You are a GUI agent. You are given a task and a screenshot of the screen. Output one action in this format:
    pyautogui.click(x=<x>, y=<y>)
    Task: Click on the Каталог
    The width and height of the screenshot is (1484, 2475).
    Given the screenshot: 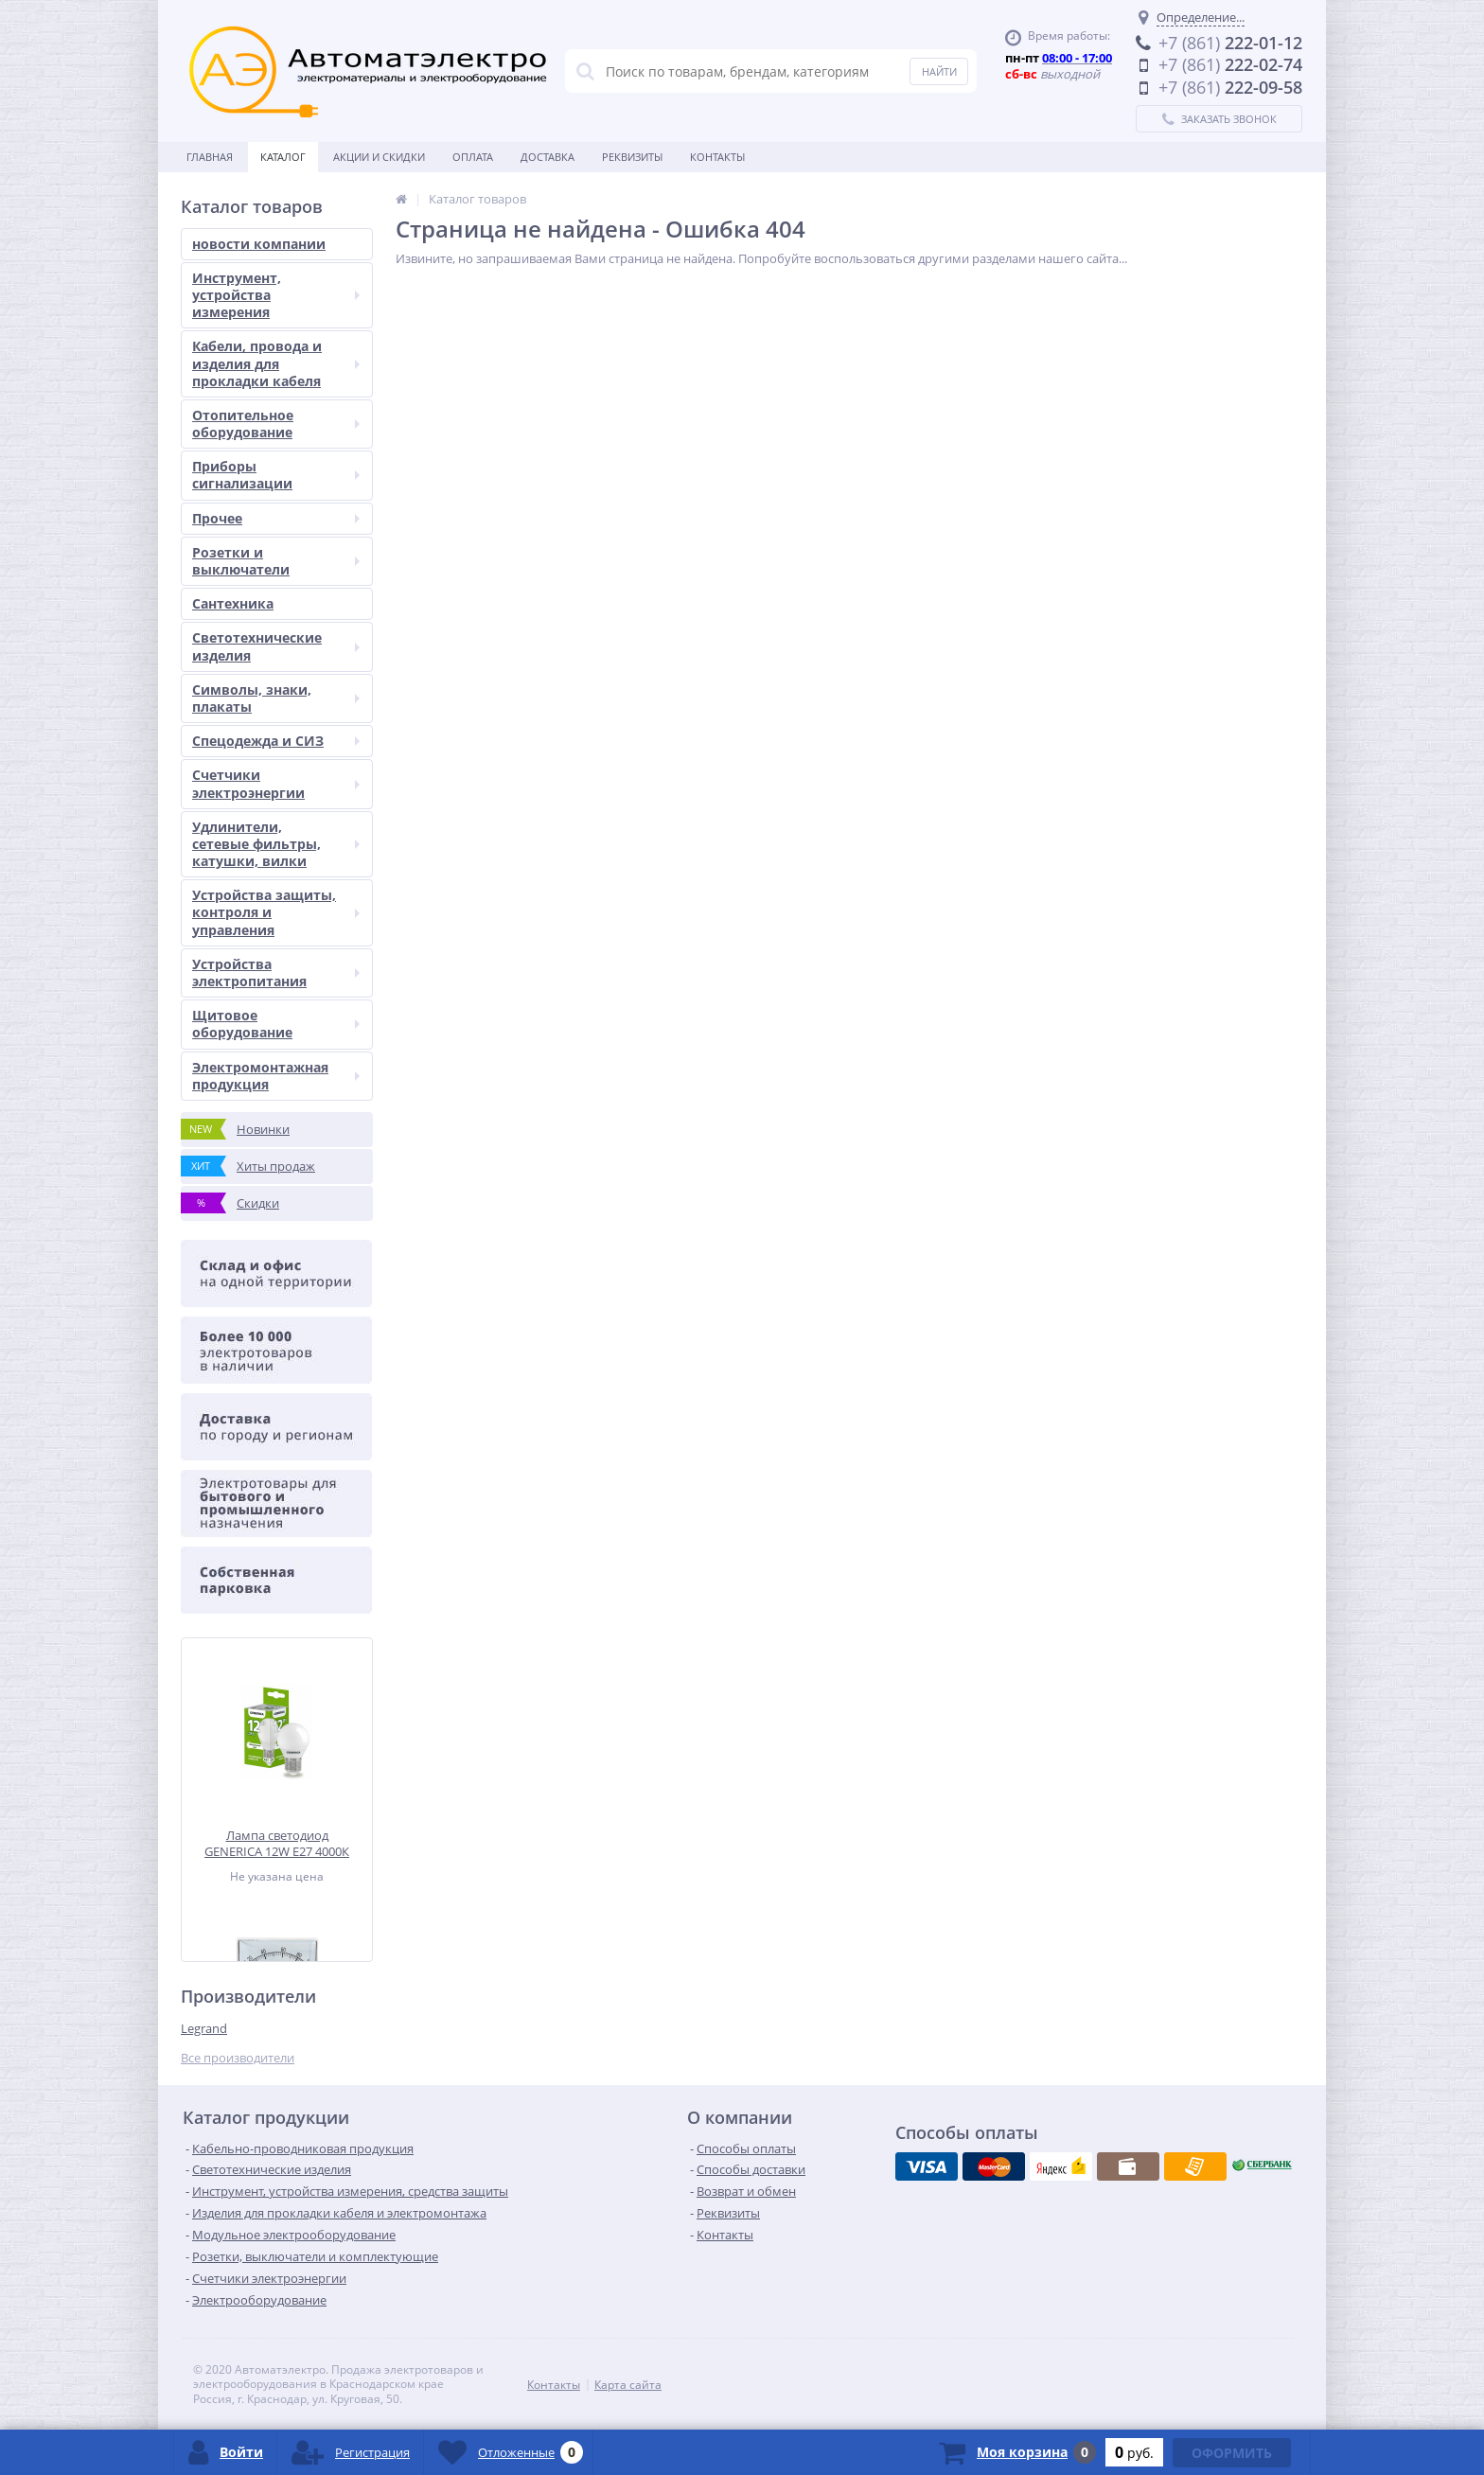 What is the action you would take?
    pyautogui.click(x=283, y=157)
    